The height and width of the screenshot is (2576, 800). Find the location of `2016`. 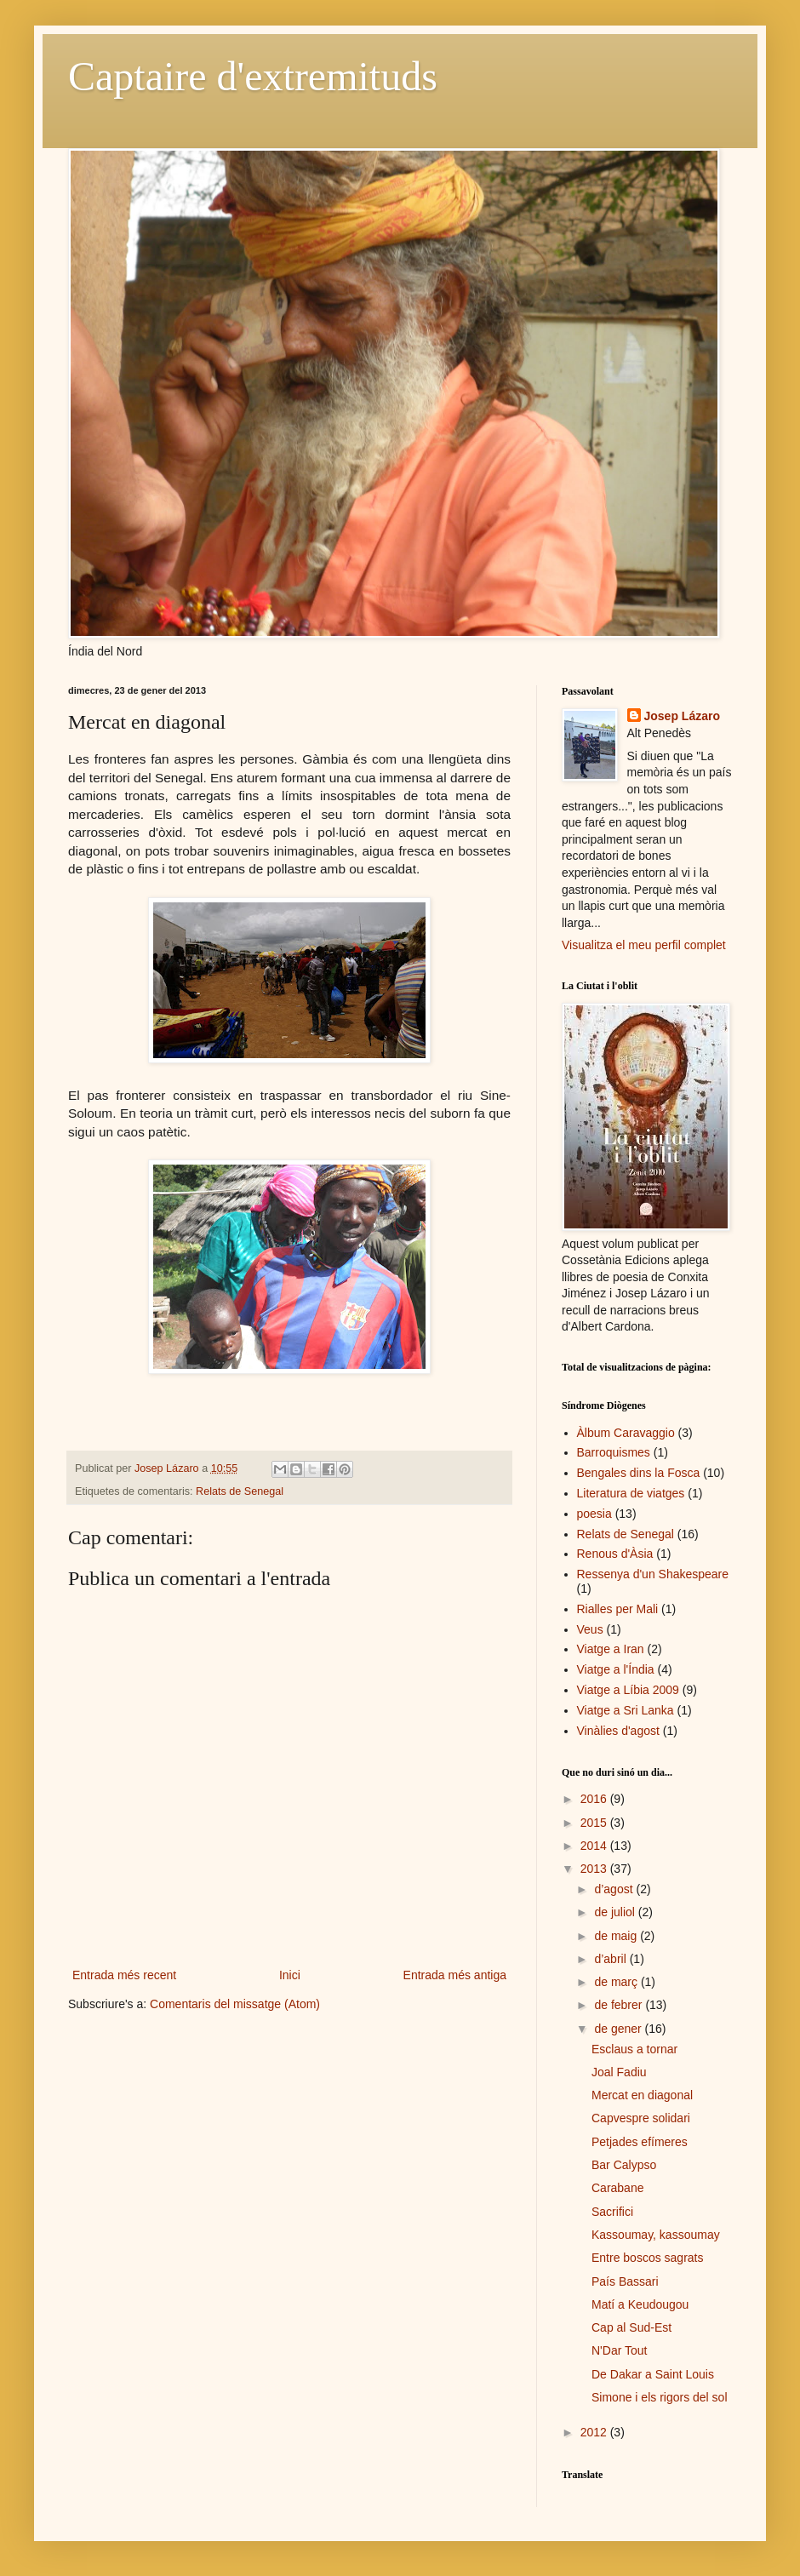

2016 is located at coordinates (595, 1799).